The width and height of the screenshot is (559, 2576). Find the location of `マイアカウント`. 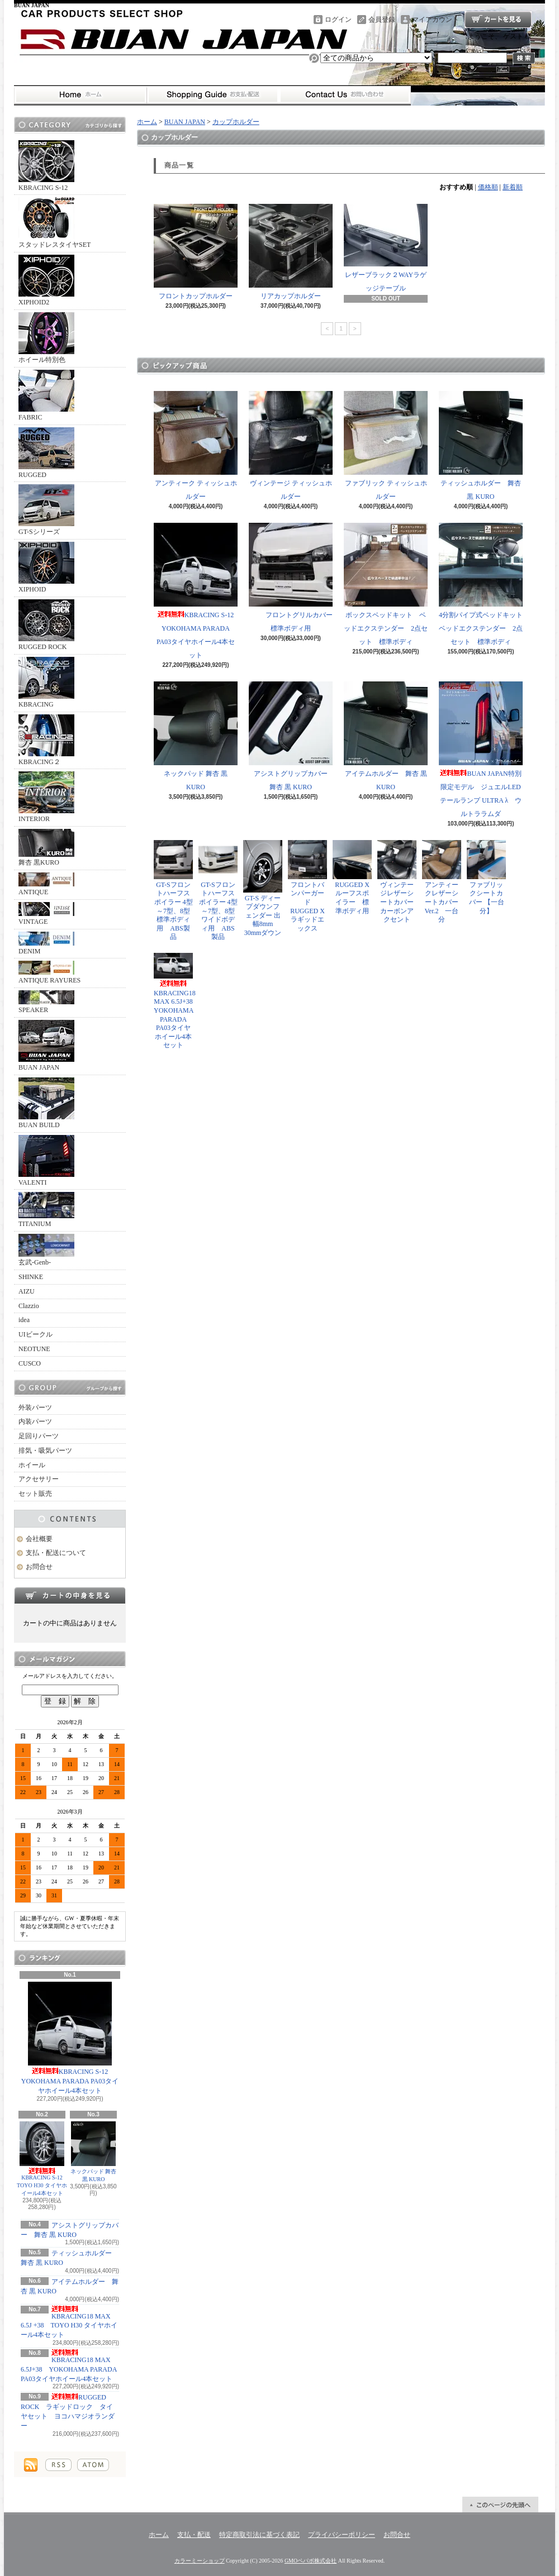

マイアカウント is located at coordinates (435, 19).